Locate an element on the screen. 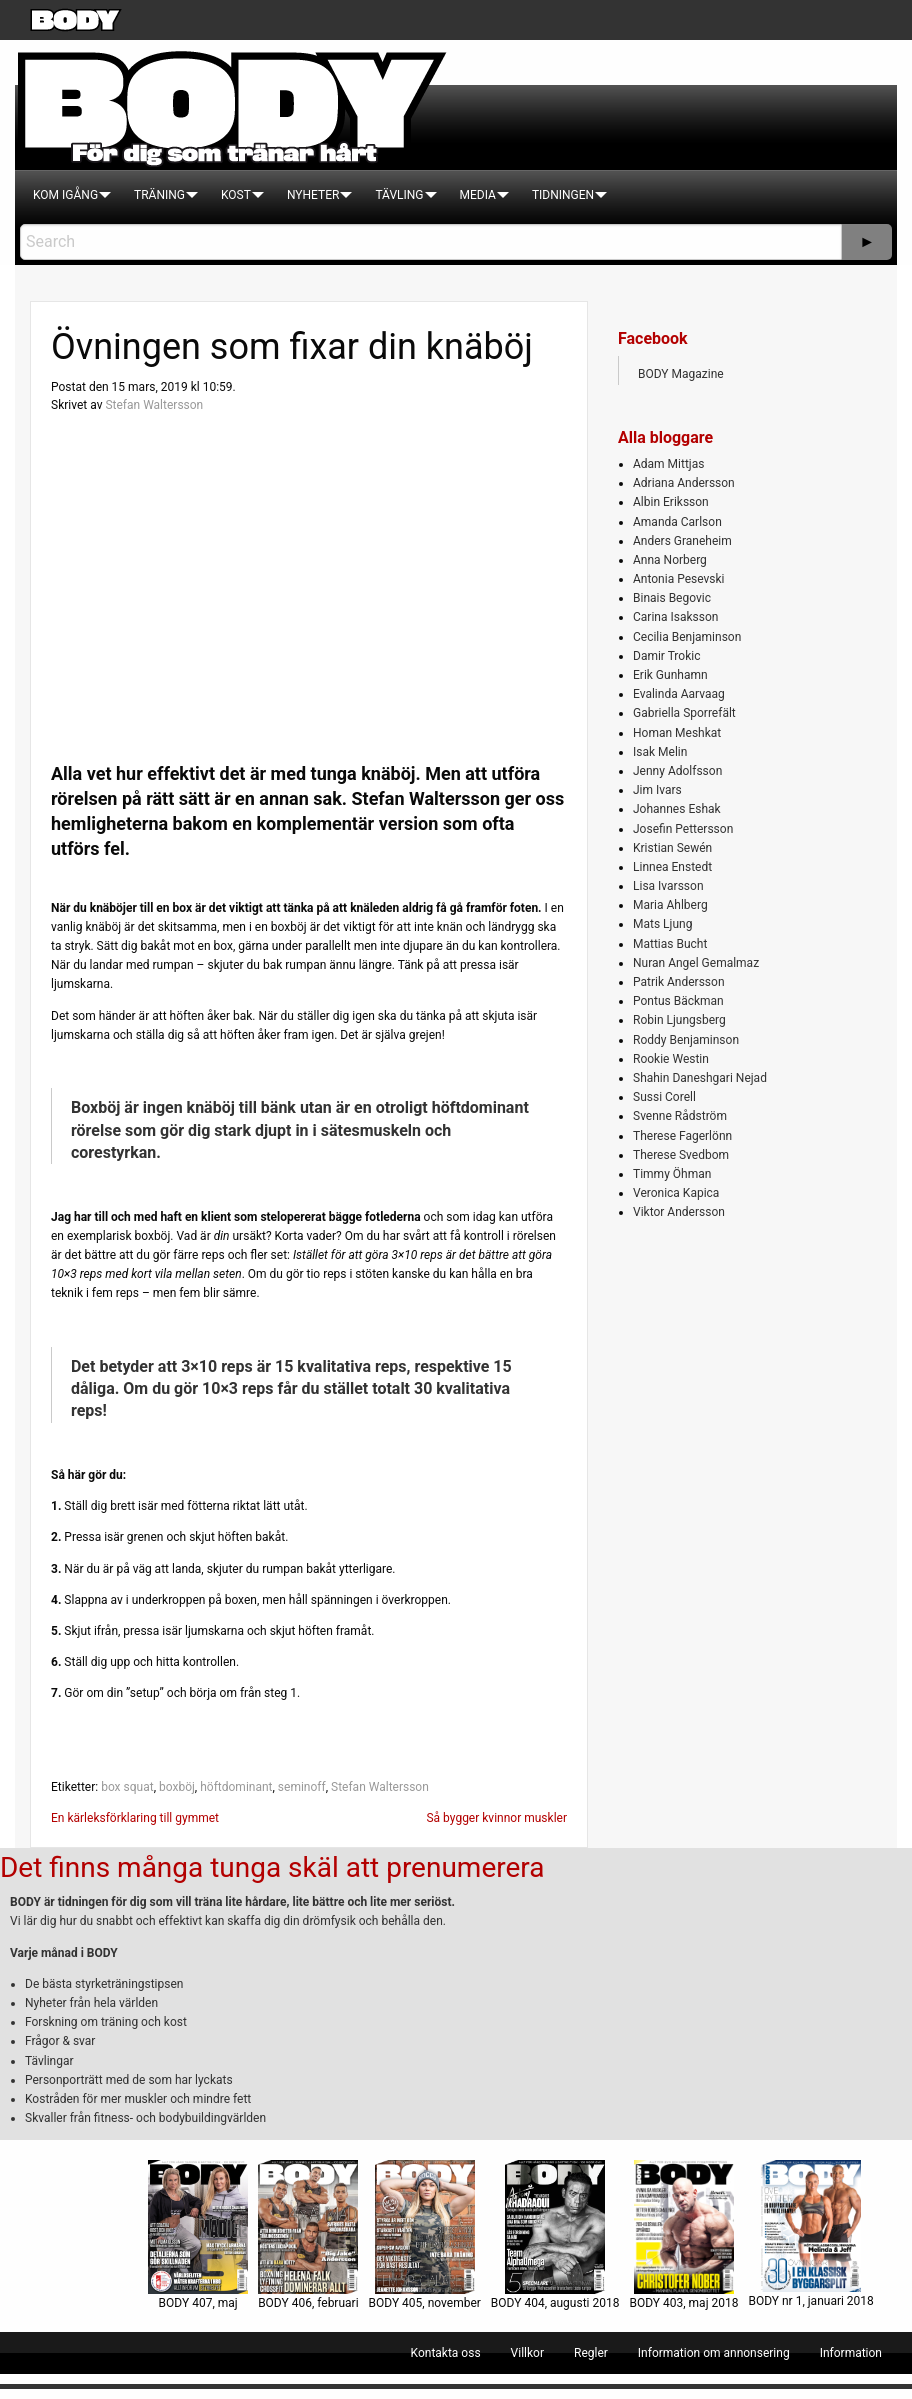 The height and width of the screenshot is (2399, 912). Regler is located at coordinates (591, 2353).